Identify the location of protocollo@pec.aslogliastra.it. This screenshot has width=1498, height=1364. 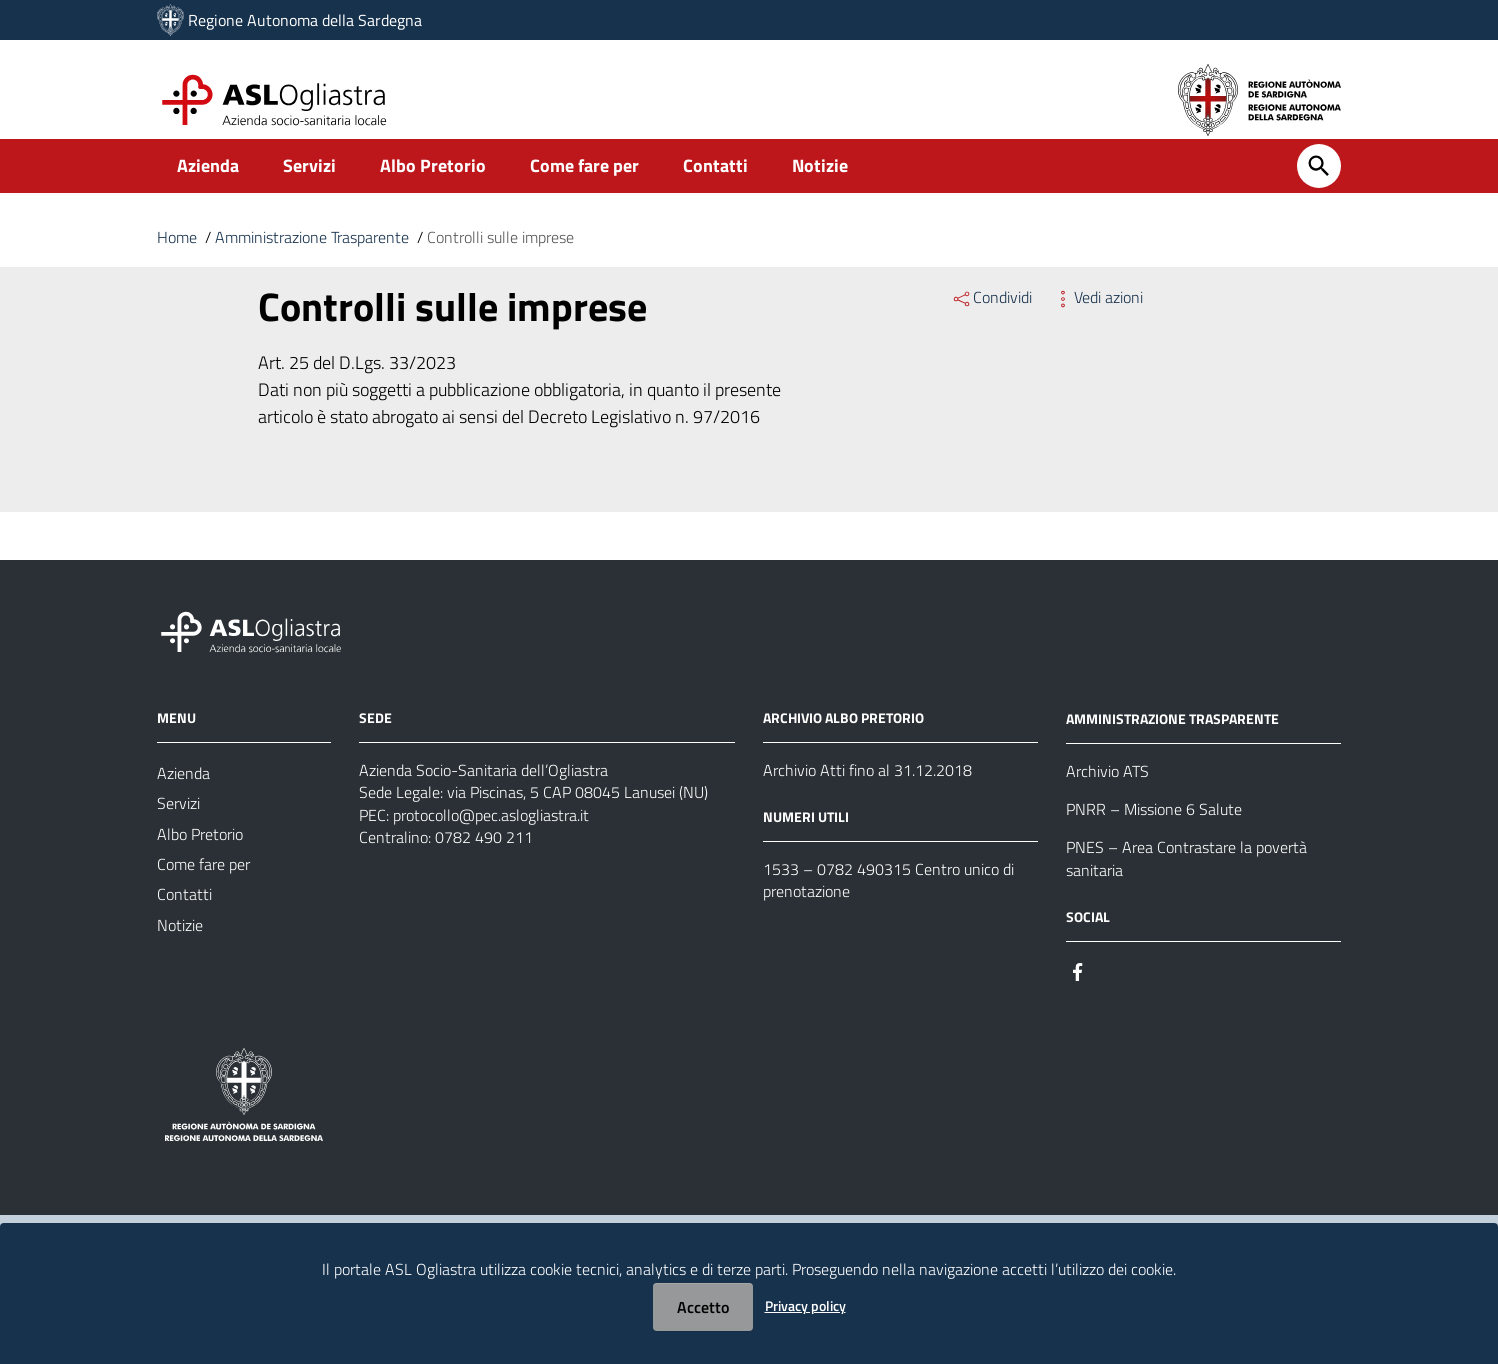
(491, 840).